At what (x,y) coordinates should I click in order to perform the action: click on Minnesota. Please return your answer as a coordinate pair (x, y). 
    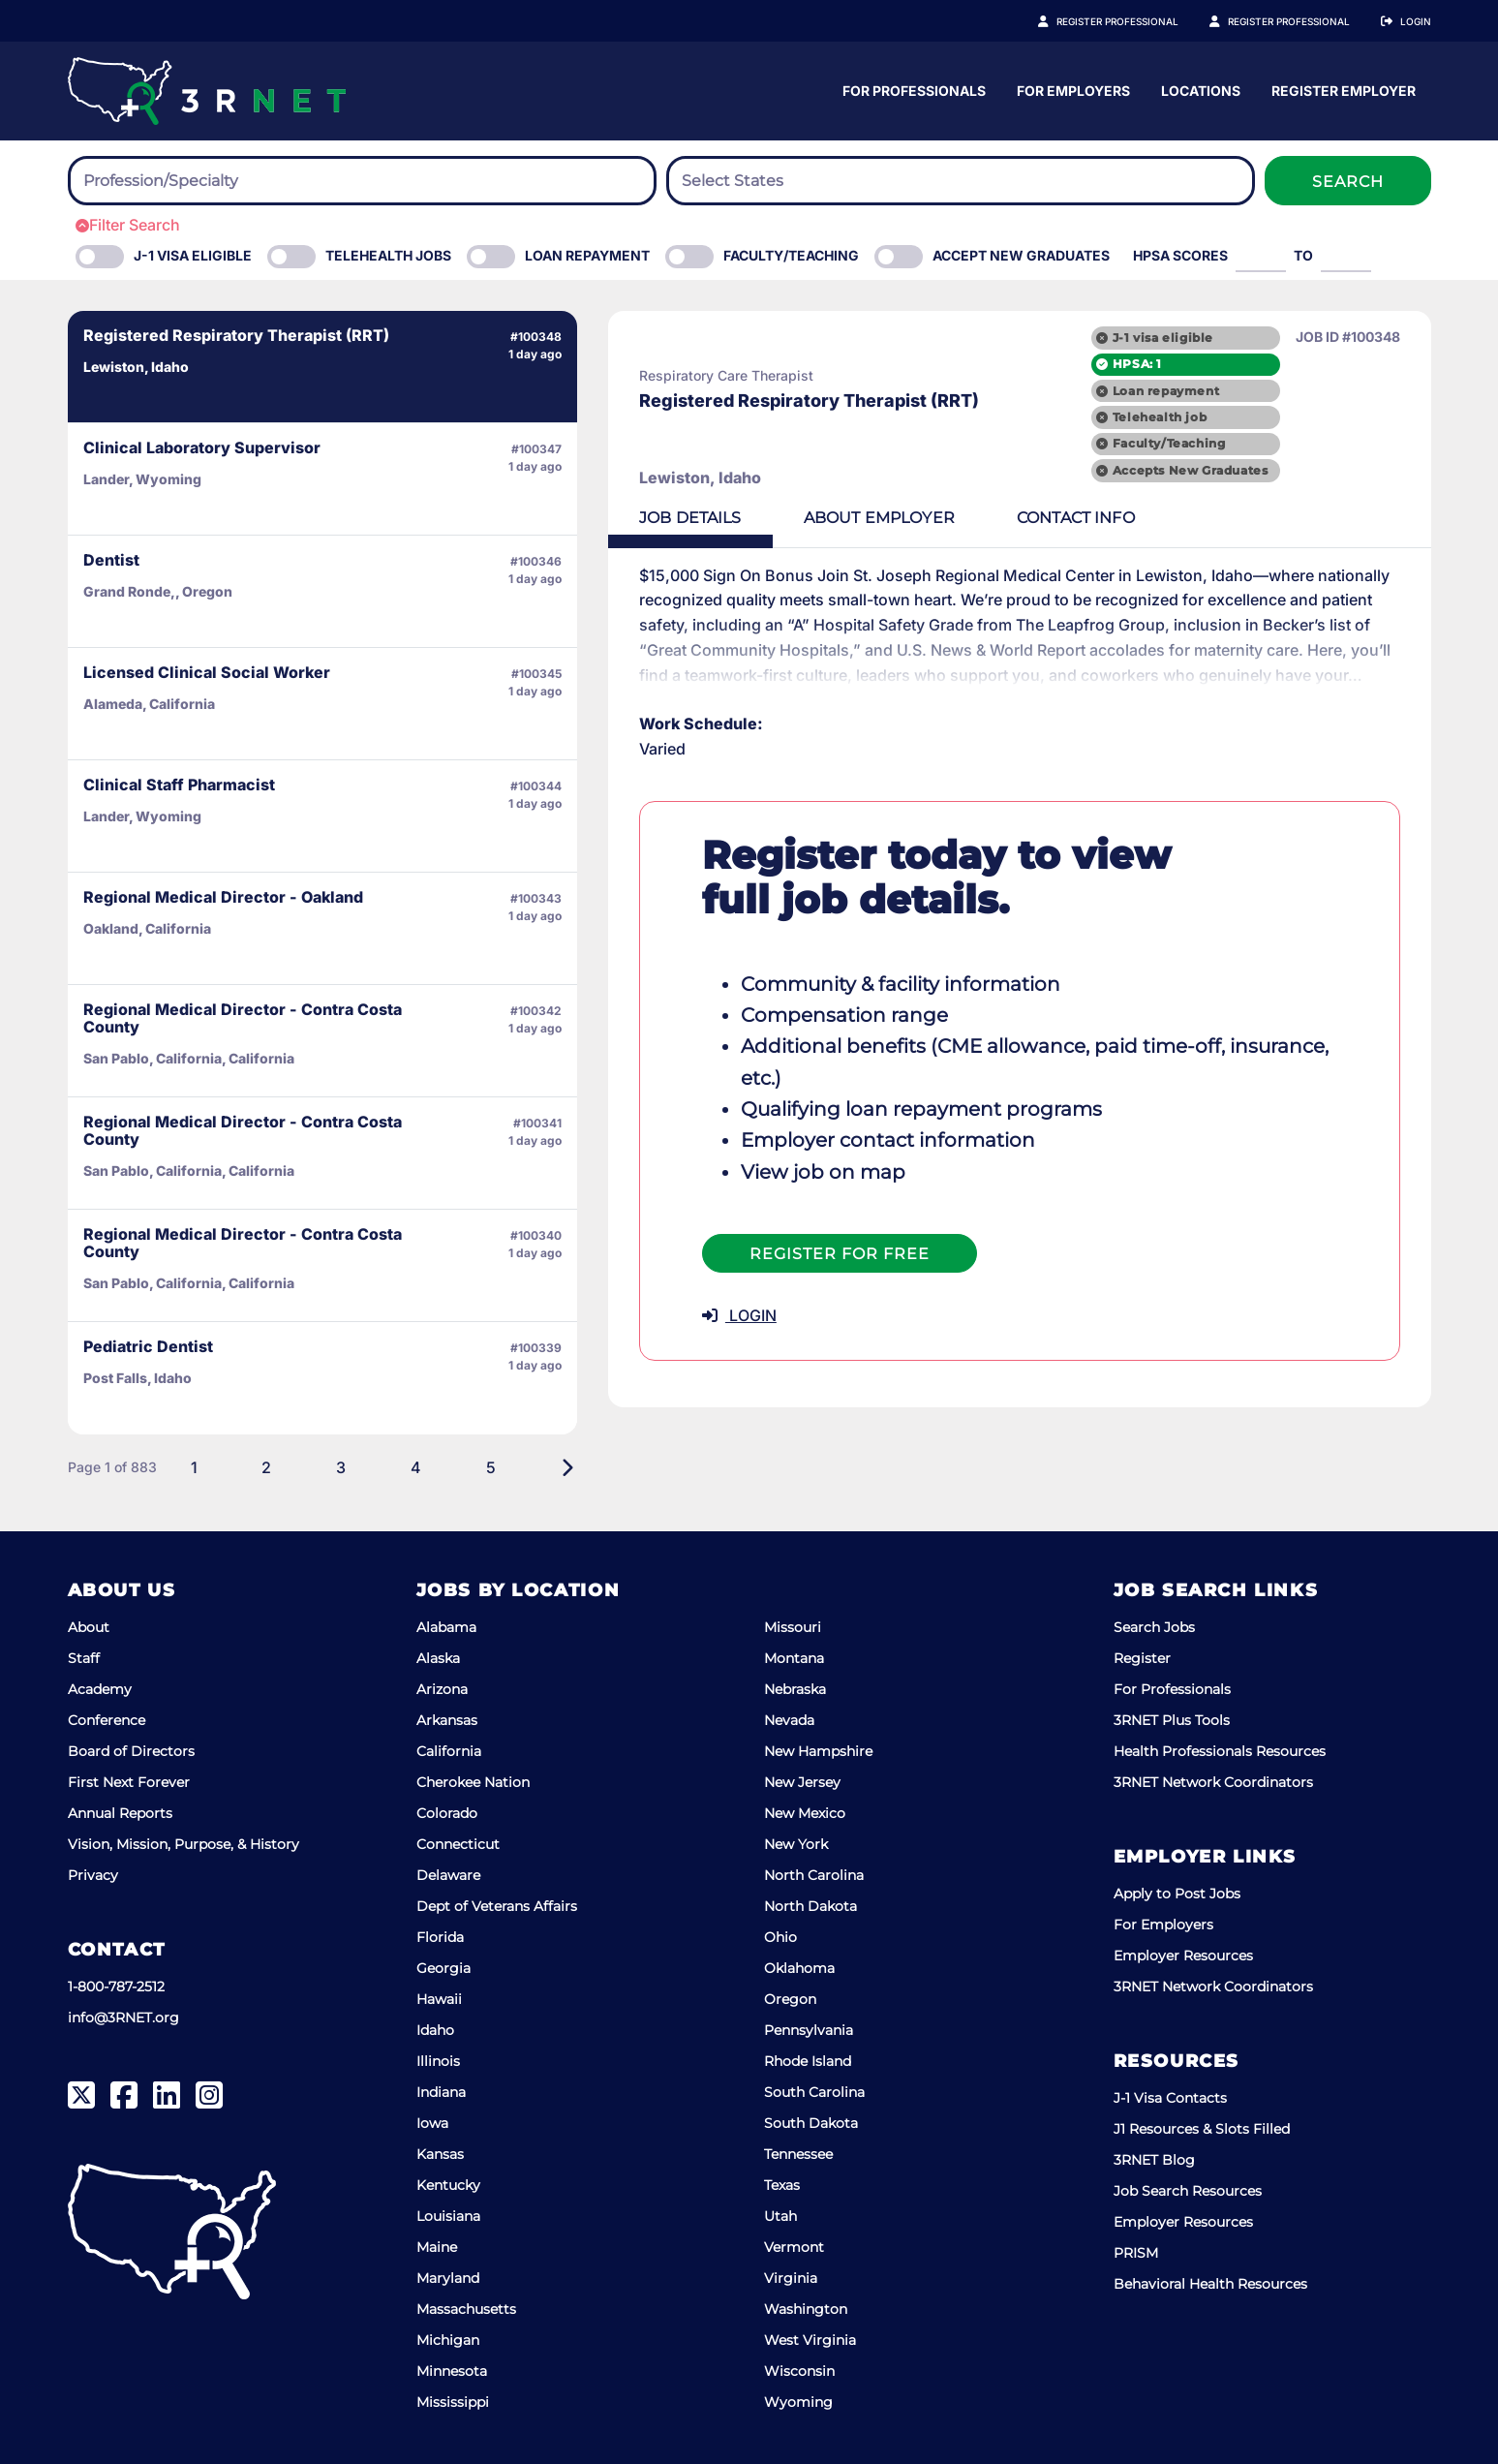
    Looking at the image, I should click on (451, 2371).